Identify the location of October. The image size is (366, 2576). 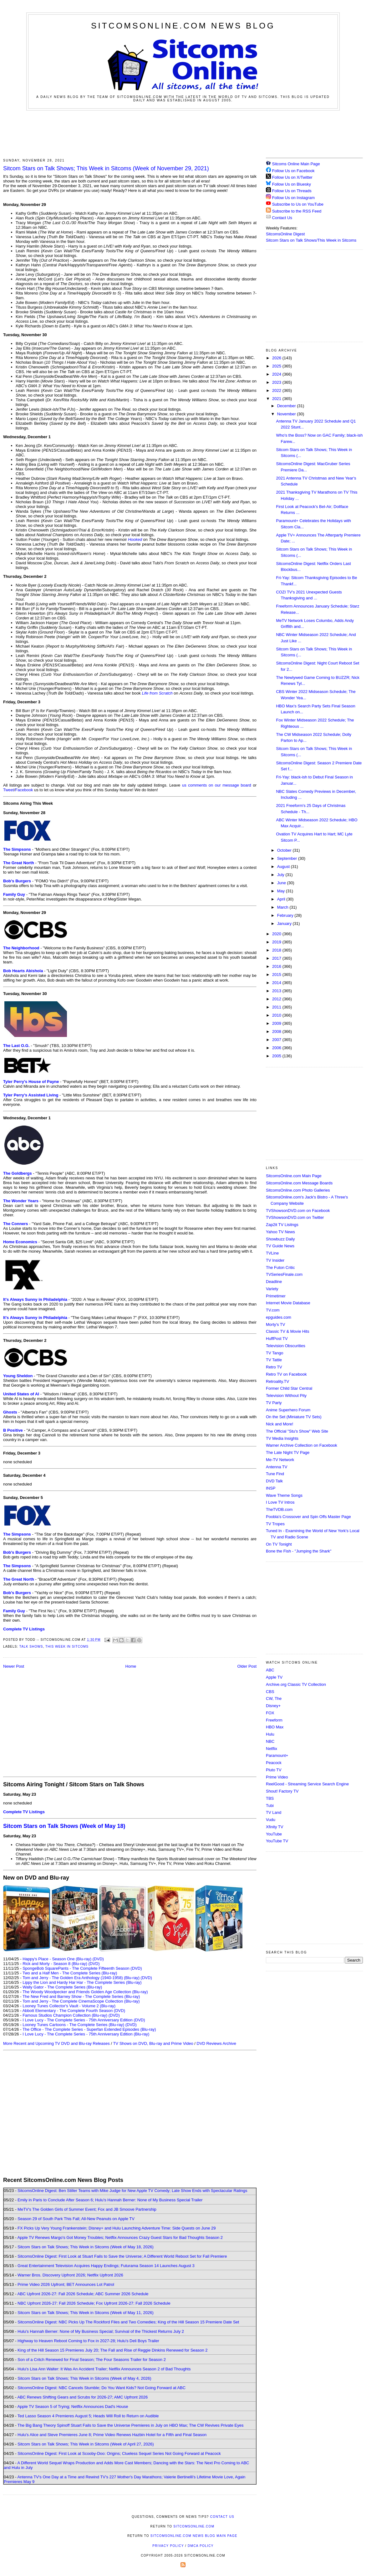
(285, 850).